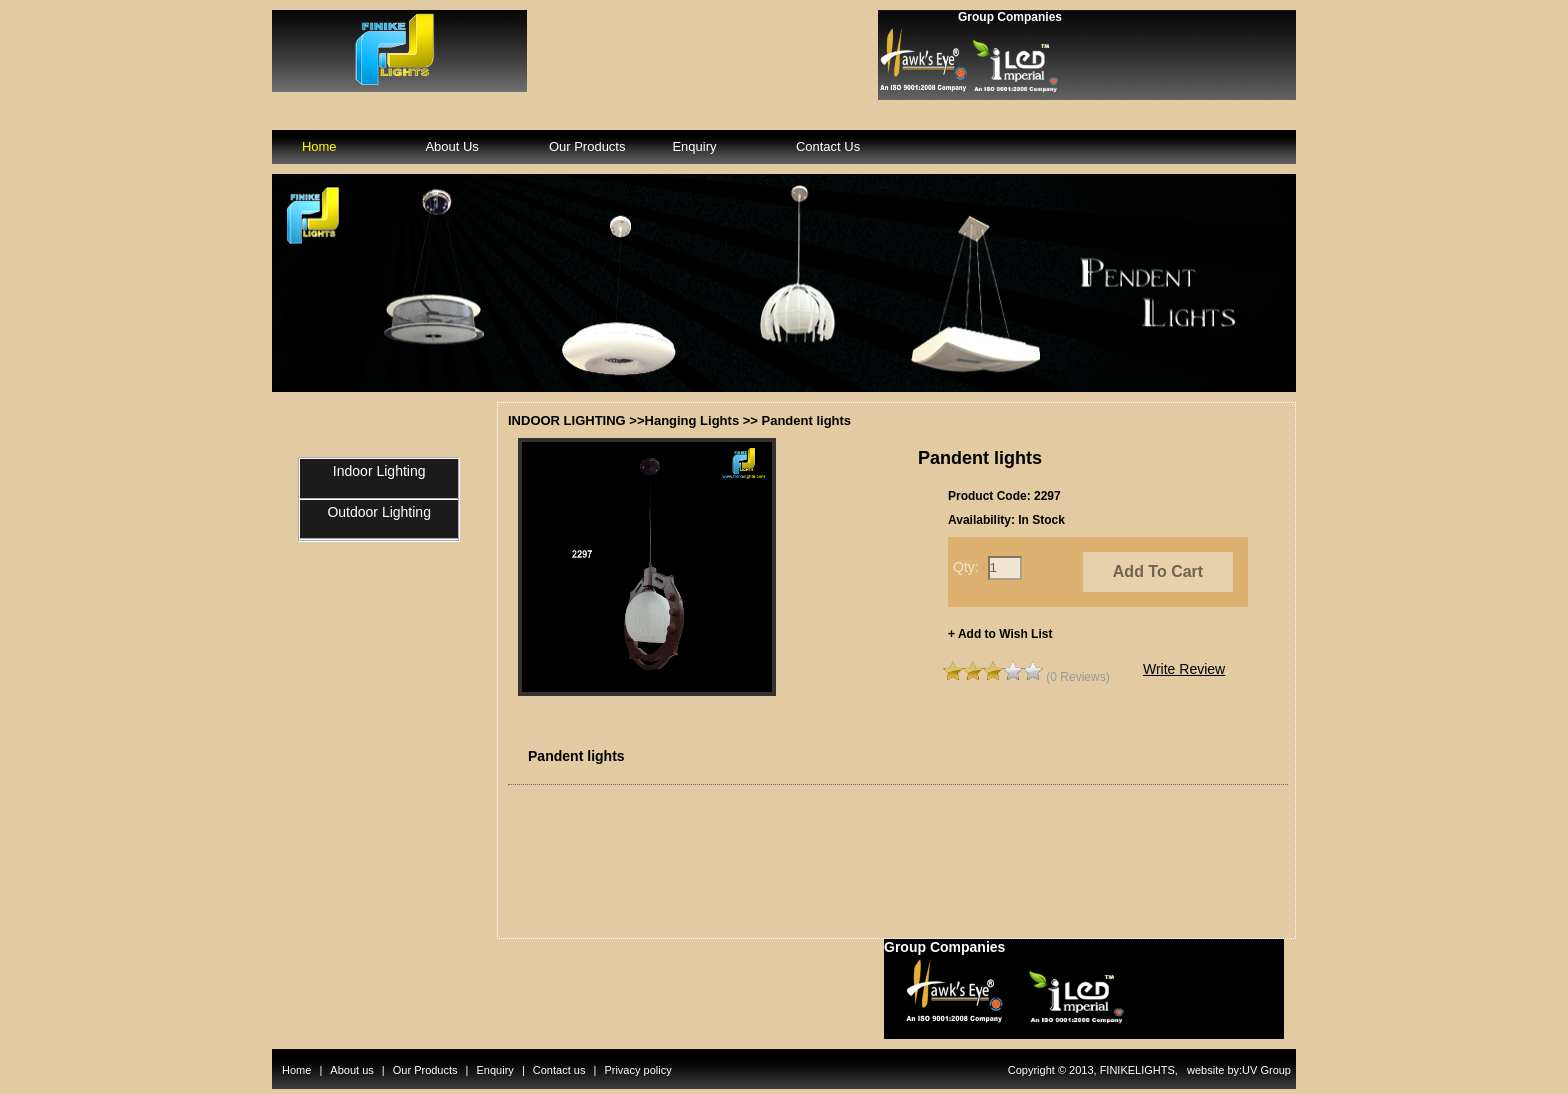 The image size is (1568, 1094). Describe the element at coordinates (379, 471) in the screenshot. I see `Indoor Lighting` at that location.